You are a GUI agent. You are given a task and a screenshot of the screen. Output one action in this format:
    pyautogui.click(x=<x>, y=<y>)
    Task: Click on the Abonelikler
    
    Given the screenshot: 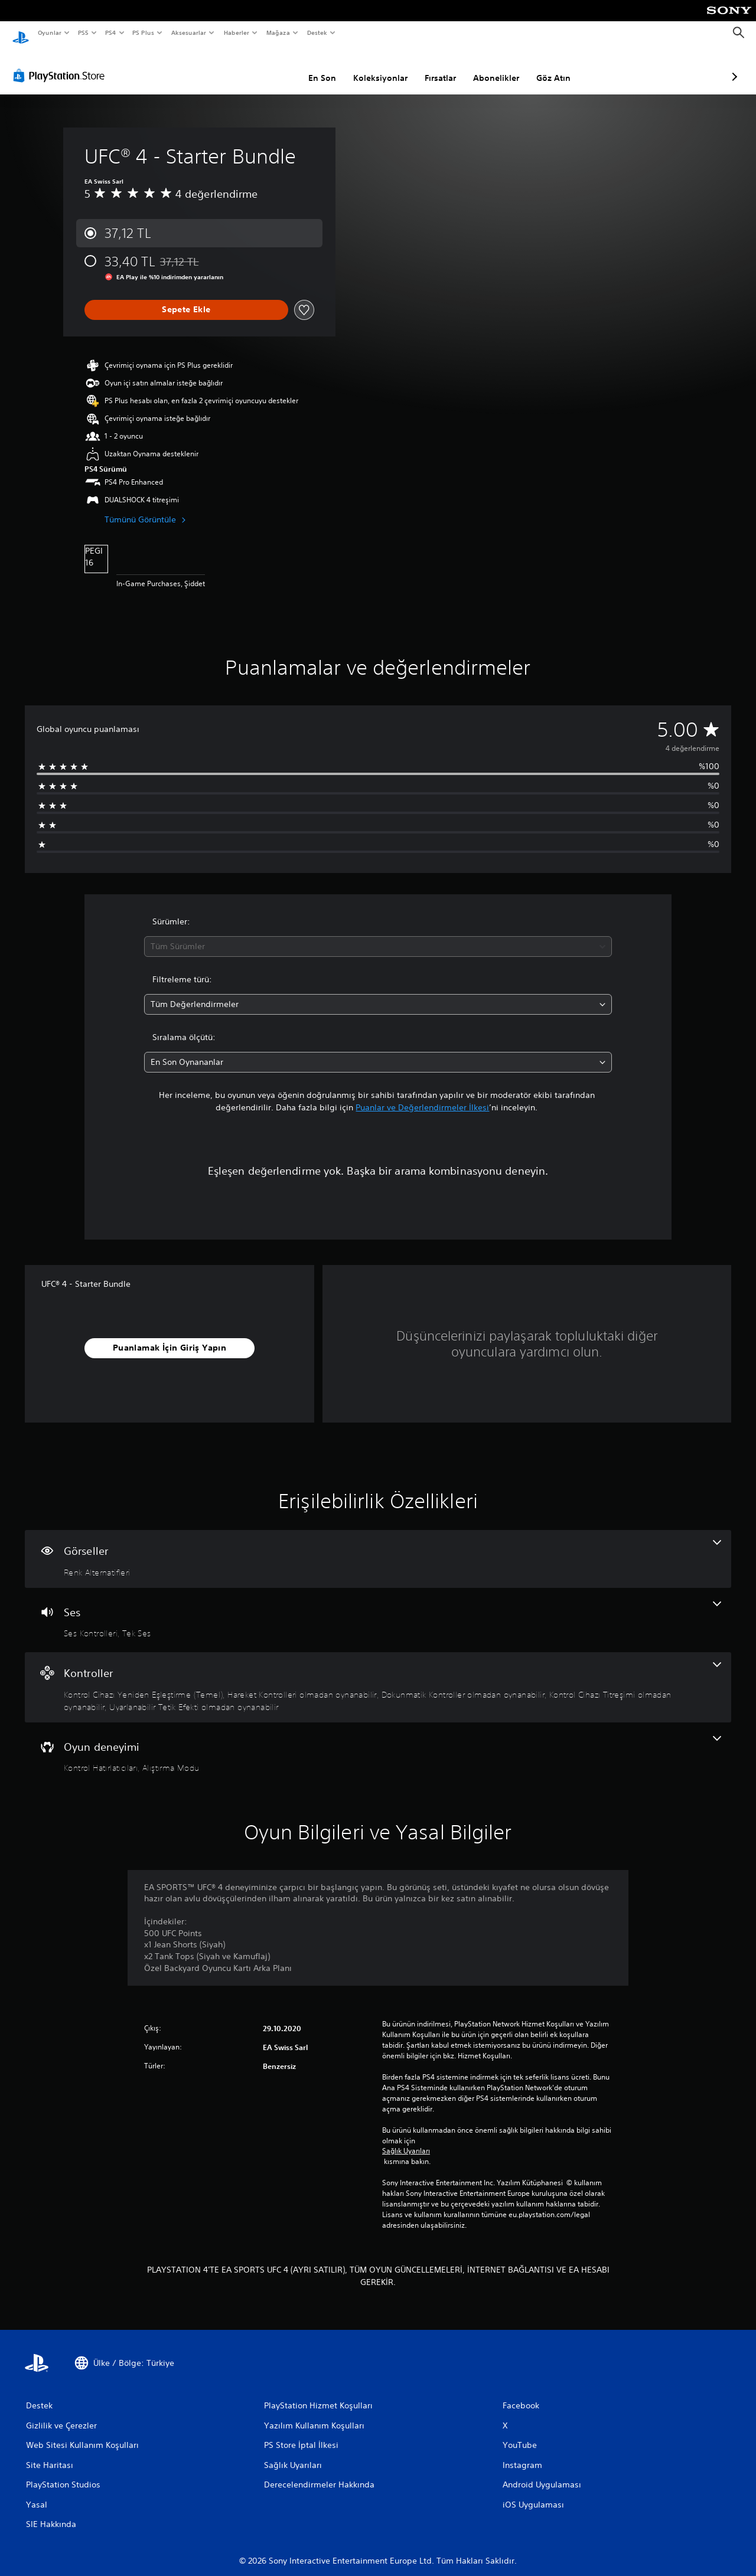 What is the action you would take?
    pyautogui.click(x=433, y=66)
    